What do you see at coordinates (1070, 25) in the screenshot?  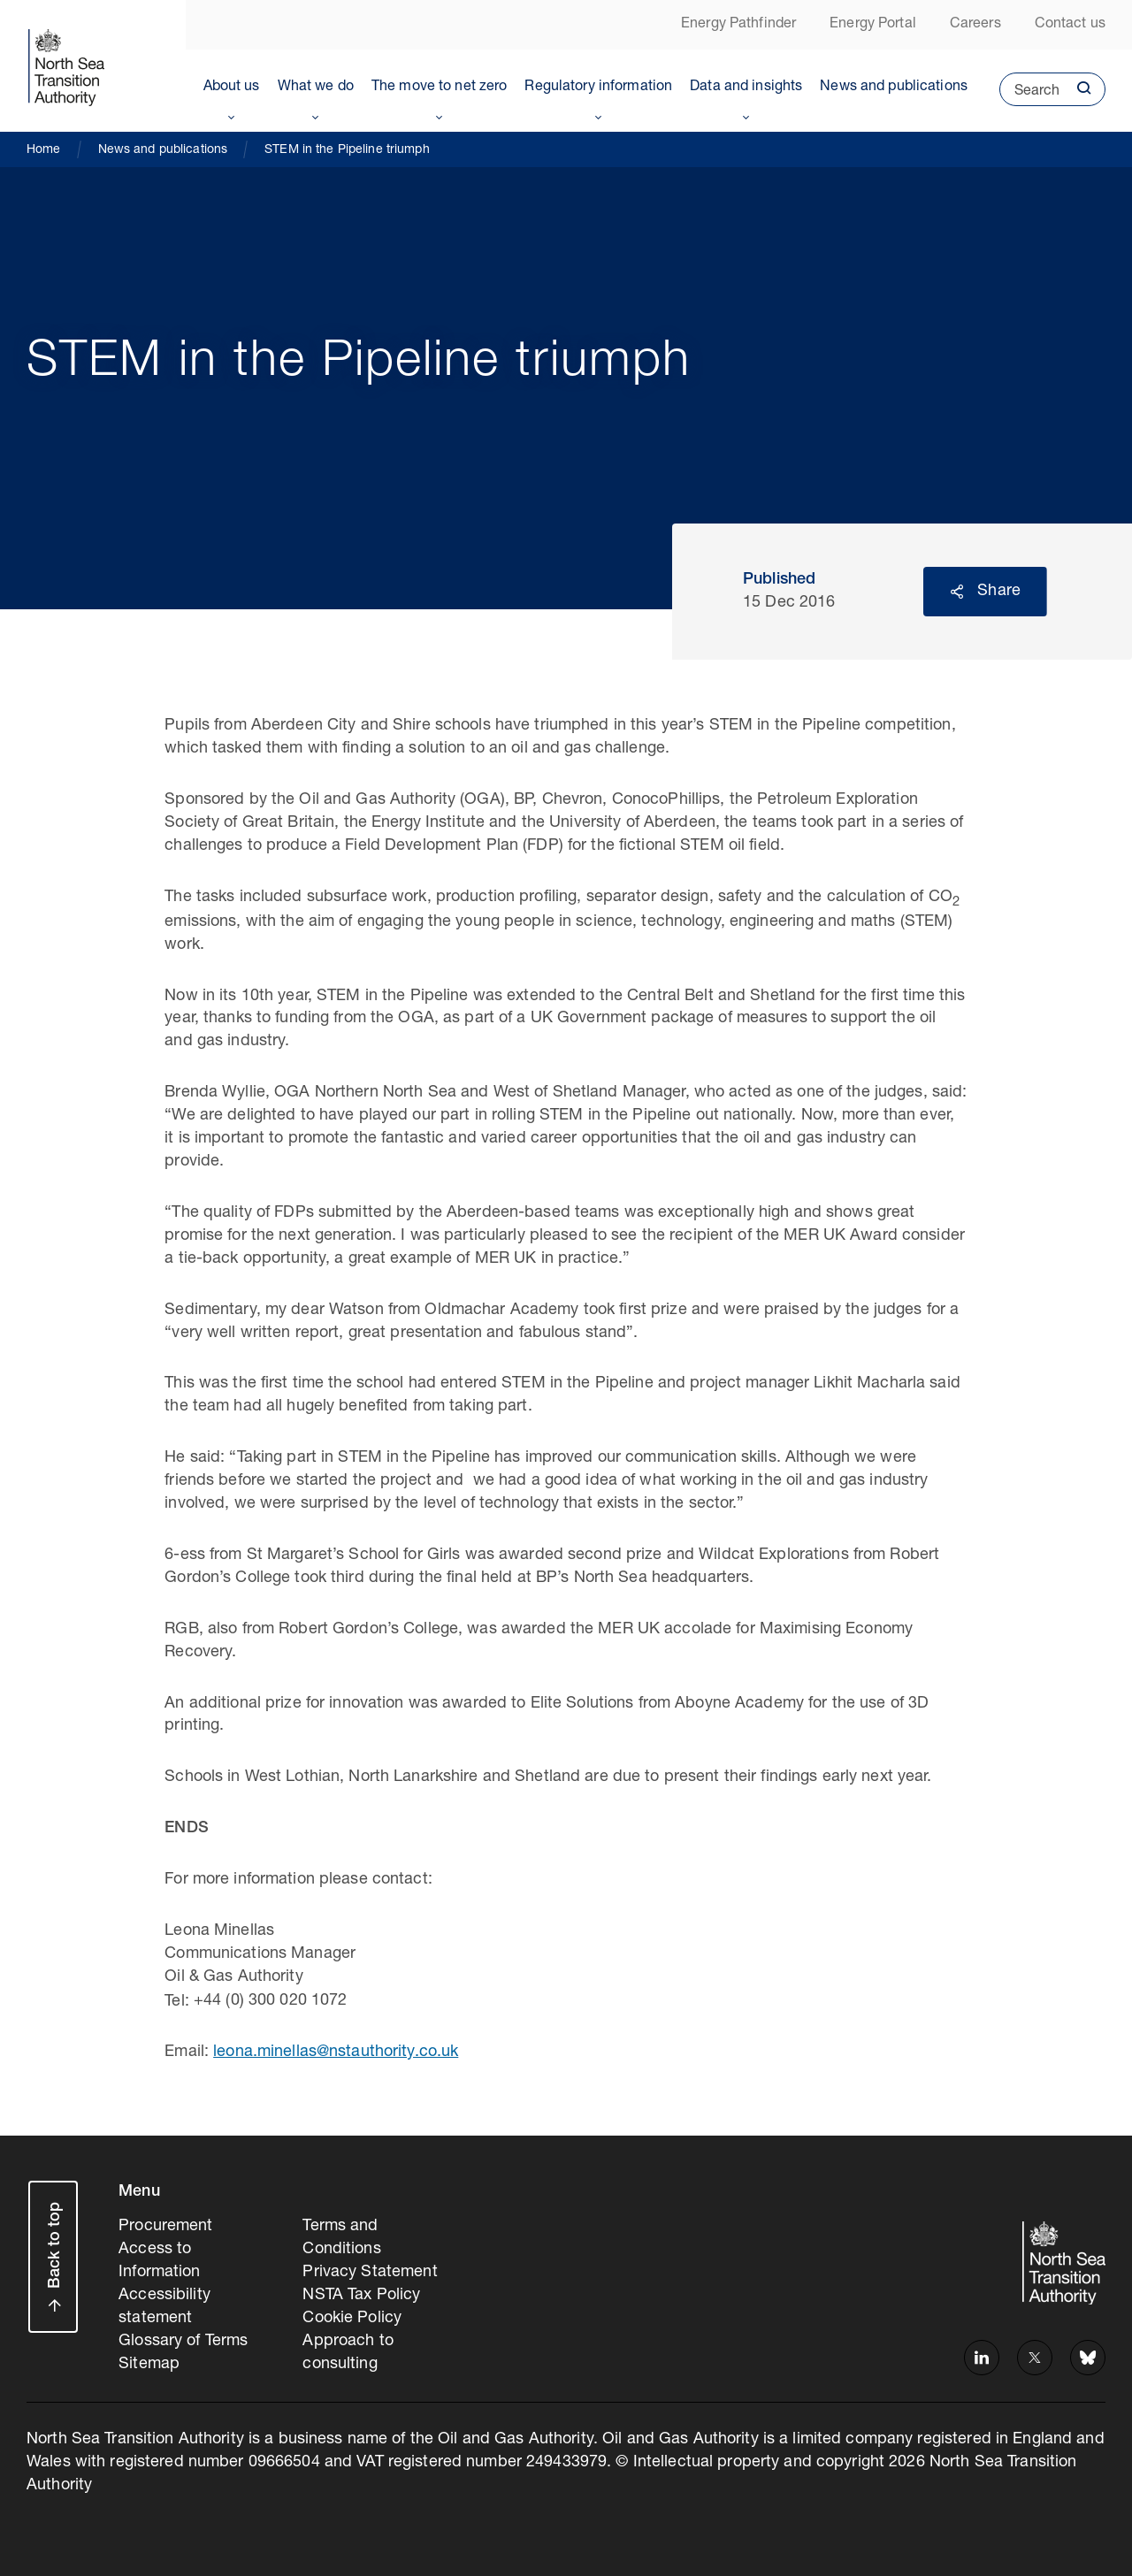 I see `Contact us` at bounding box center [1070, 25].